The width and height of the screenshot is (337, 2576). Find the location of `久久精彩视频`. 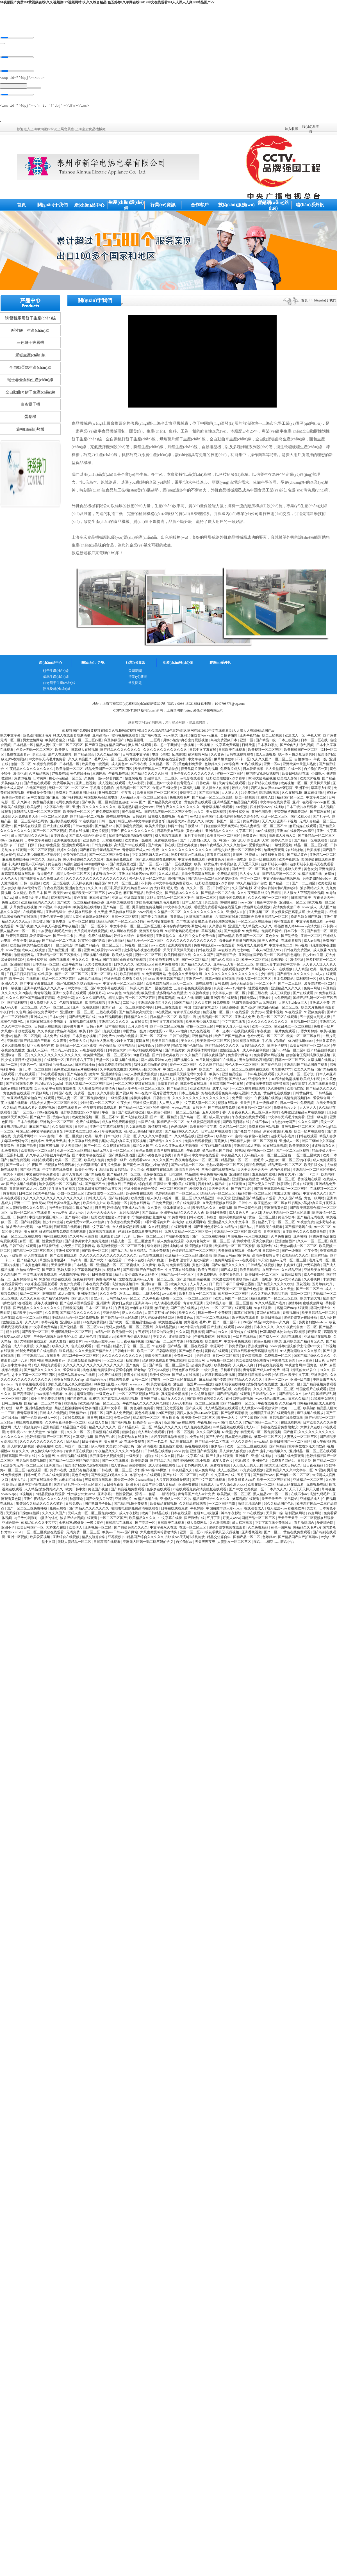

久久精彩视频 is located at coordinates (158, 1228).